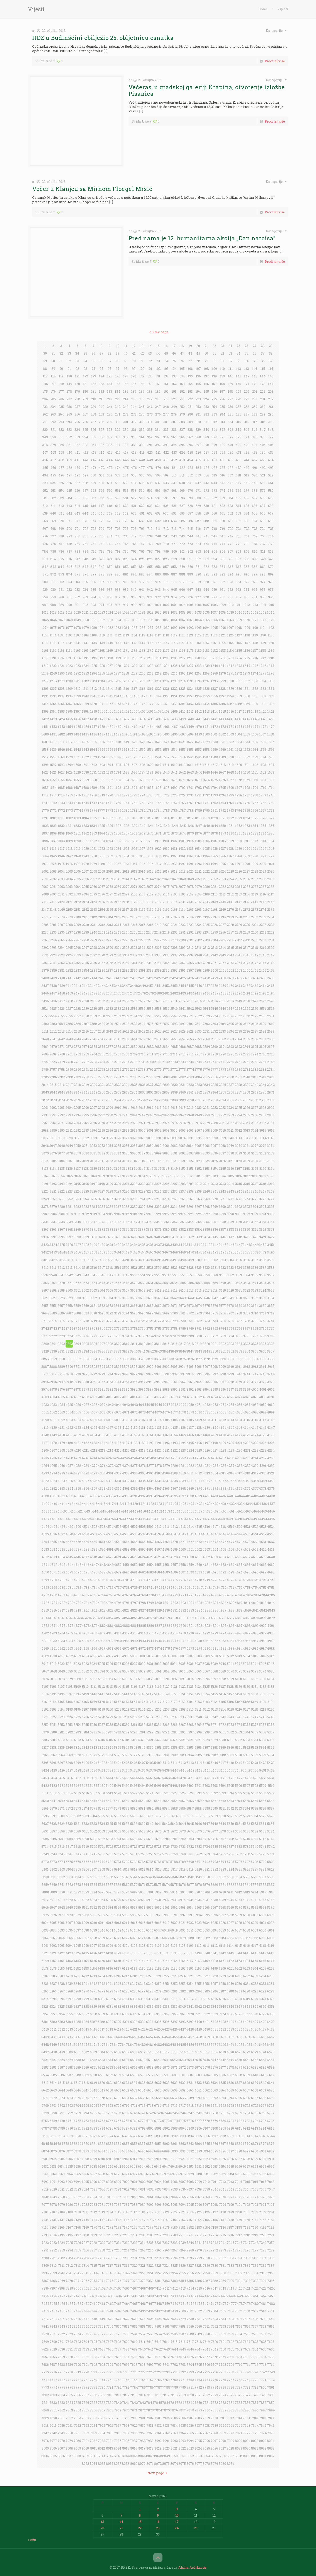 The image size is (316, 2576). What do you see at coordinates (45, 894) in the screenshot?
I see `2089` at bounding box center [45, 894].